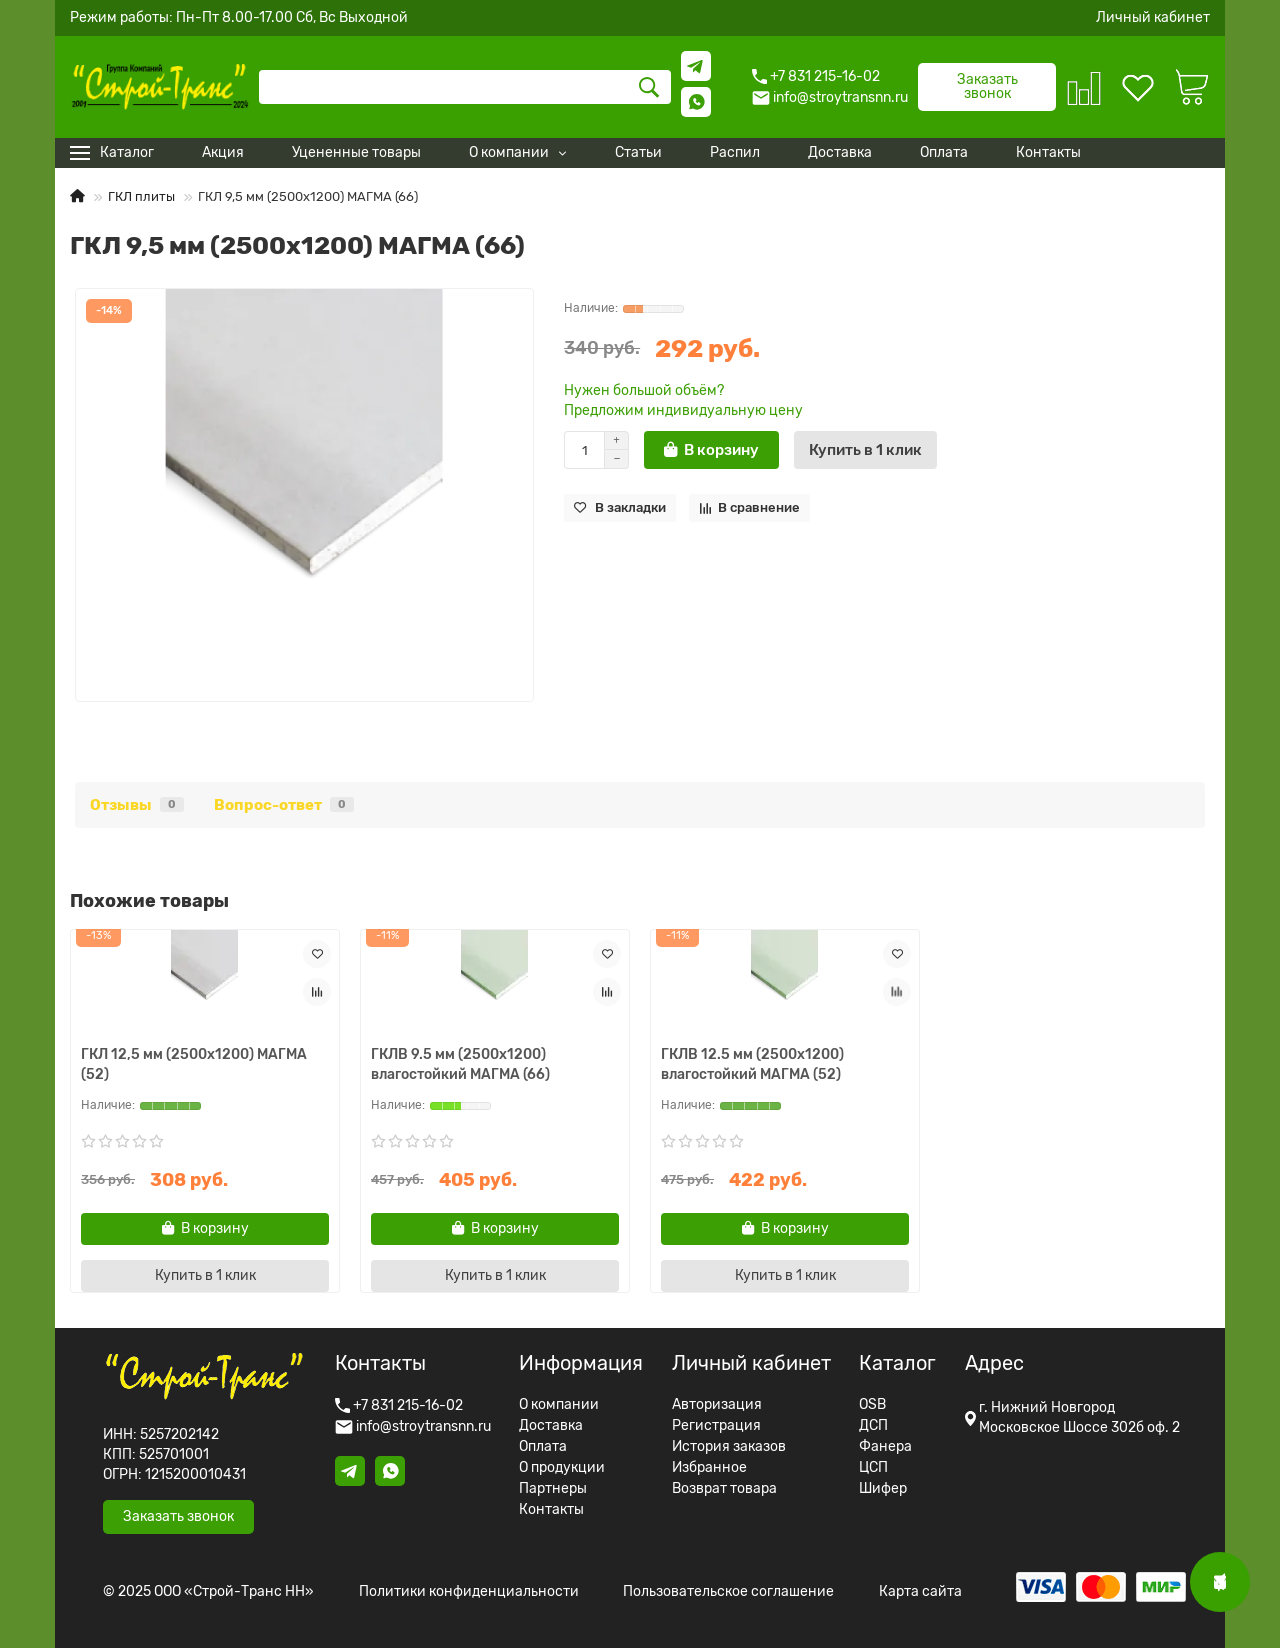  What do you see at coordinates (553, 1489) in the screenshot?
I see `Партнеры` at bounding box center [553, 1489].